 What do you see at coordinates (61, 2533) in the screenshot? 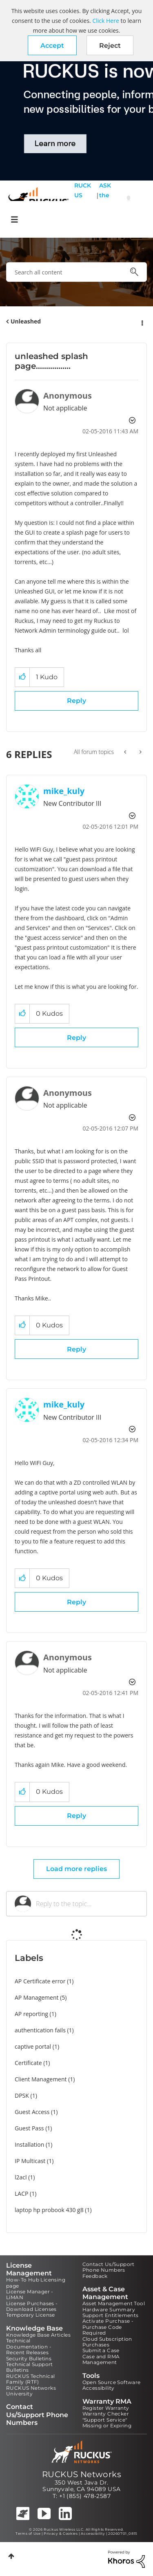
I see `Privacy & Cookies` at bounding box center [61, 2533].